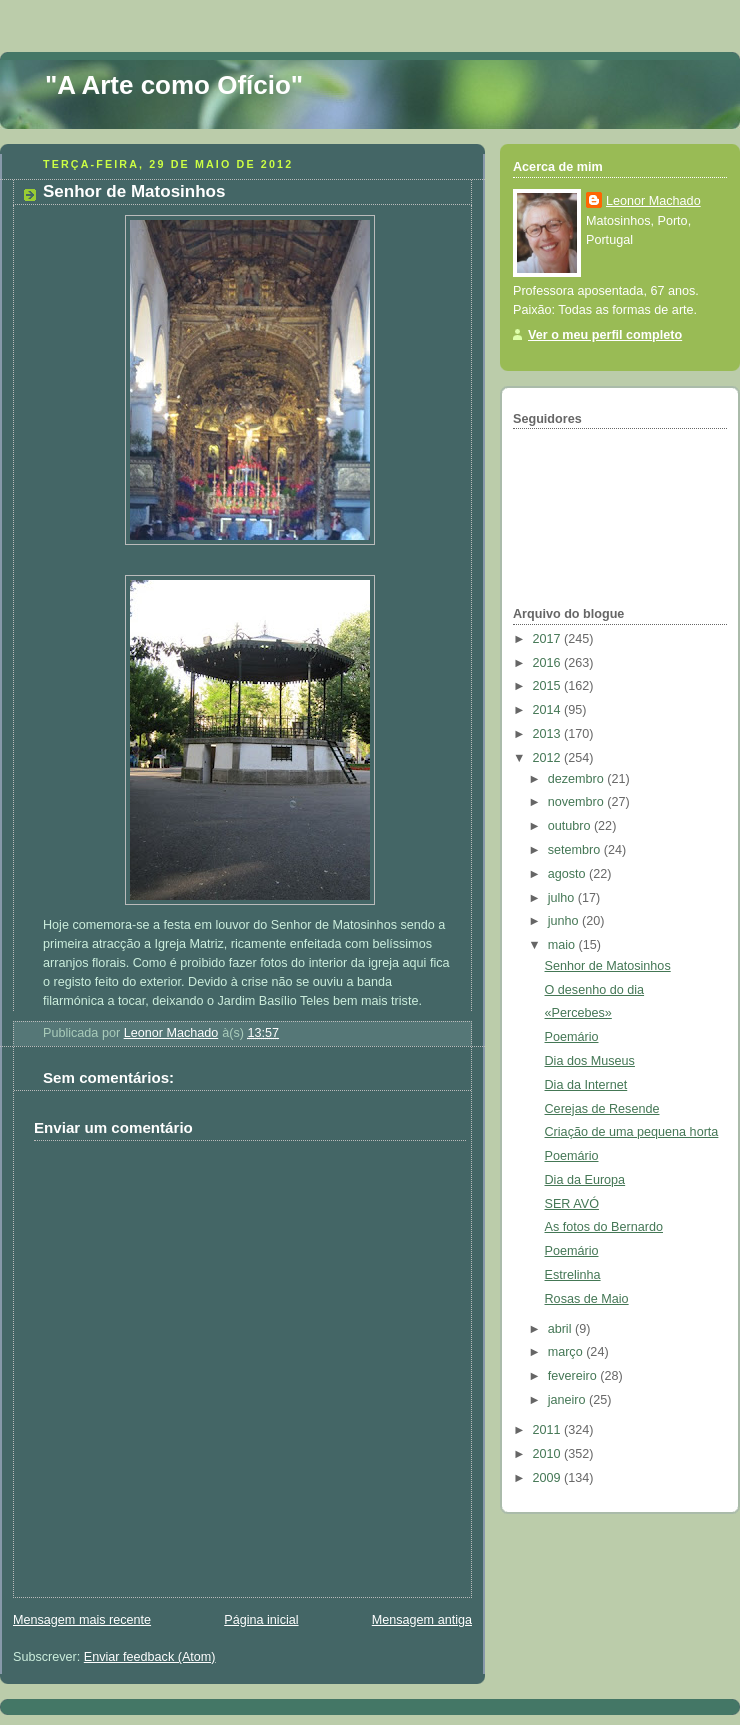  Describe the element at coordinates (602, 1109) in the screenshot. I see `Cerejas de Resende` at that location.